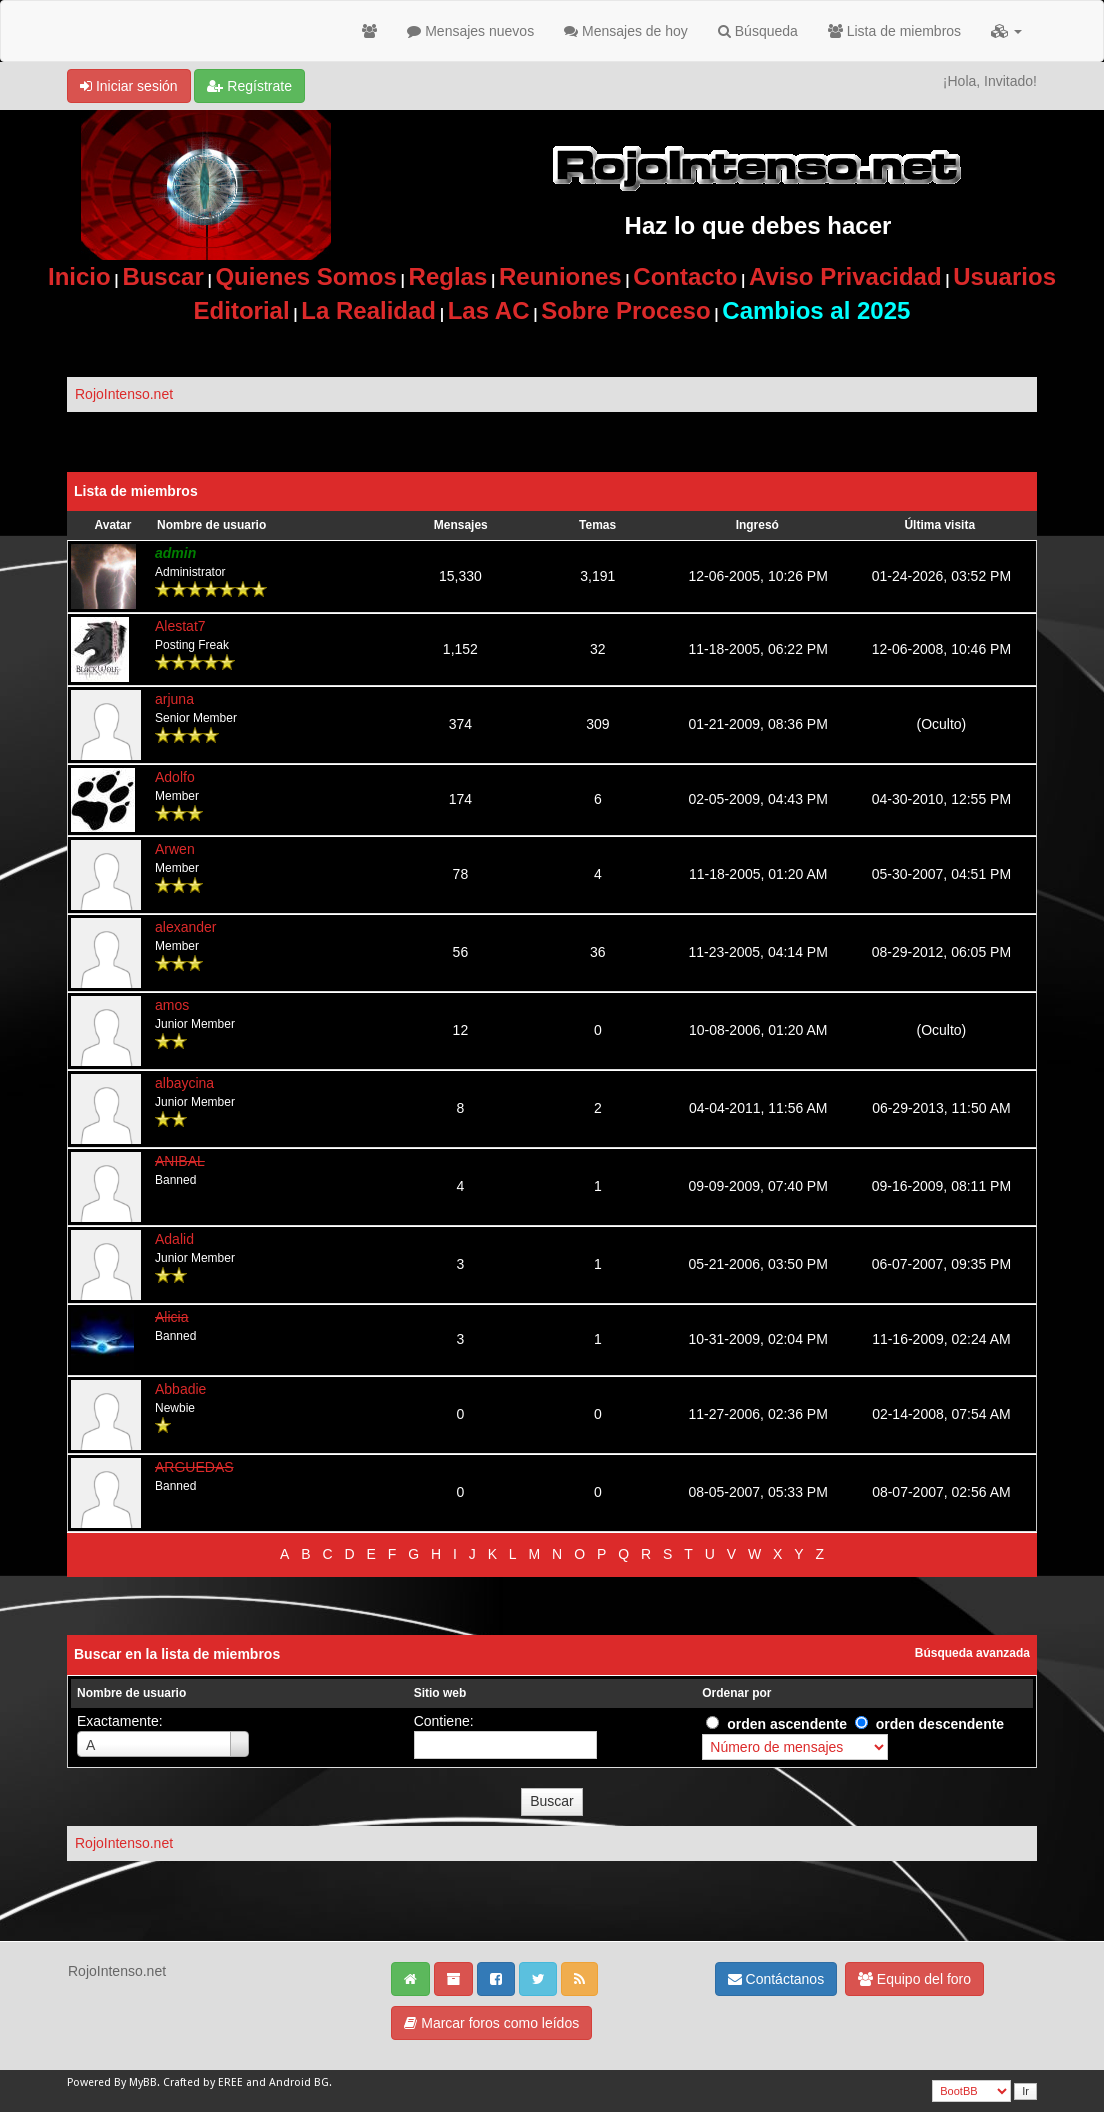 The height and width of the screenshot is (2112, 1104). Describe the element at coordinates (180, 626) in the screenshot. I see `Alestat7` at that location.